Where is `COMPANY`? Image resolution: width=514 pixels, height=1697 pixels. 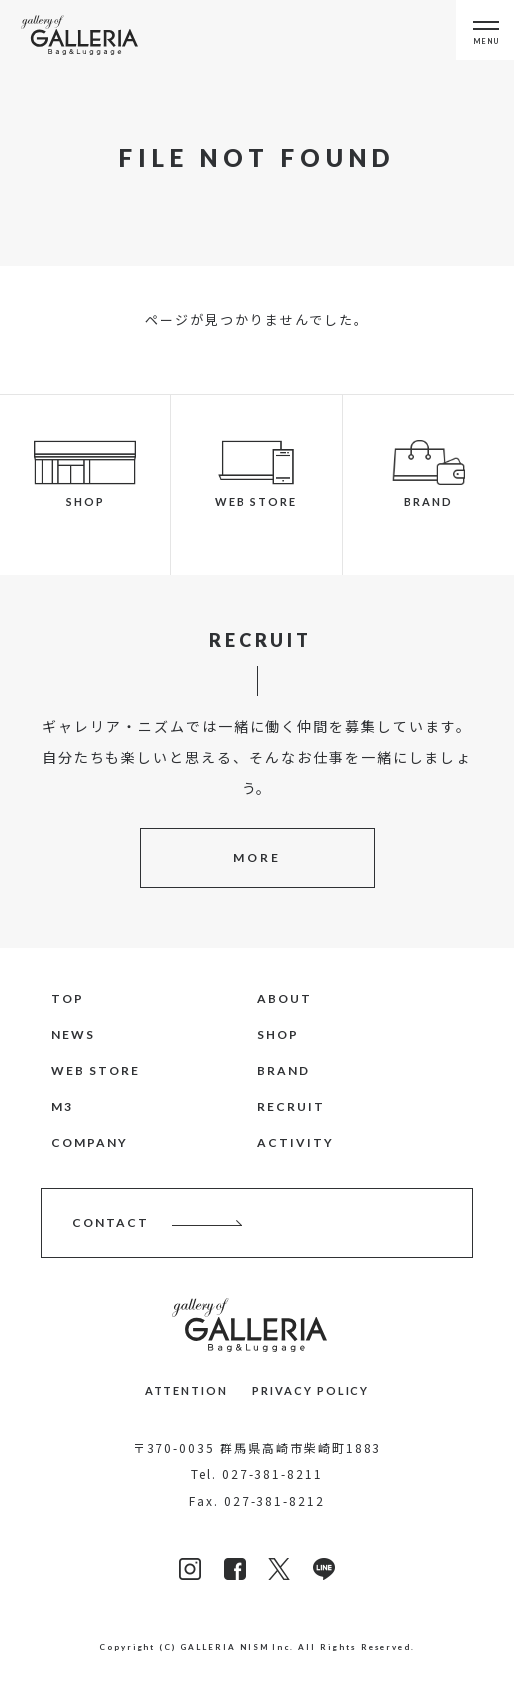
COMPANY is located at coordinates (89, 1142).